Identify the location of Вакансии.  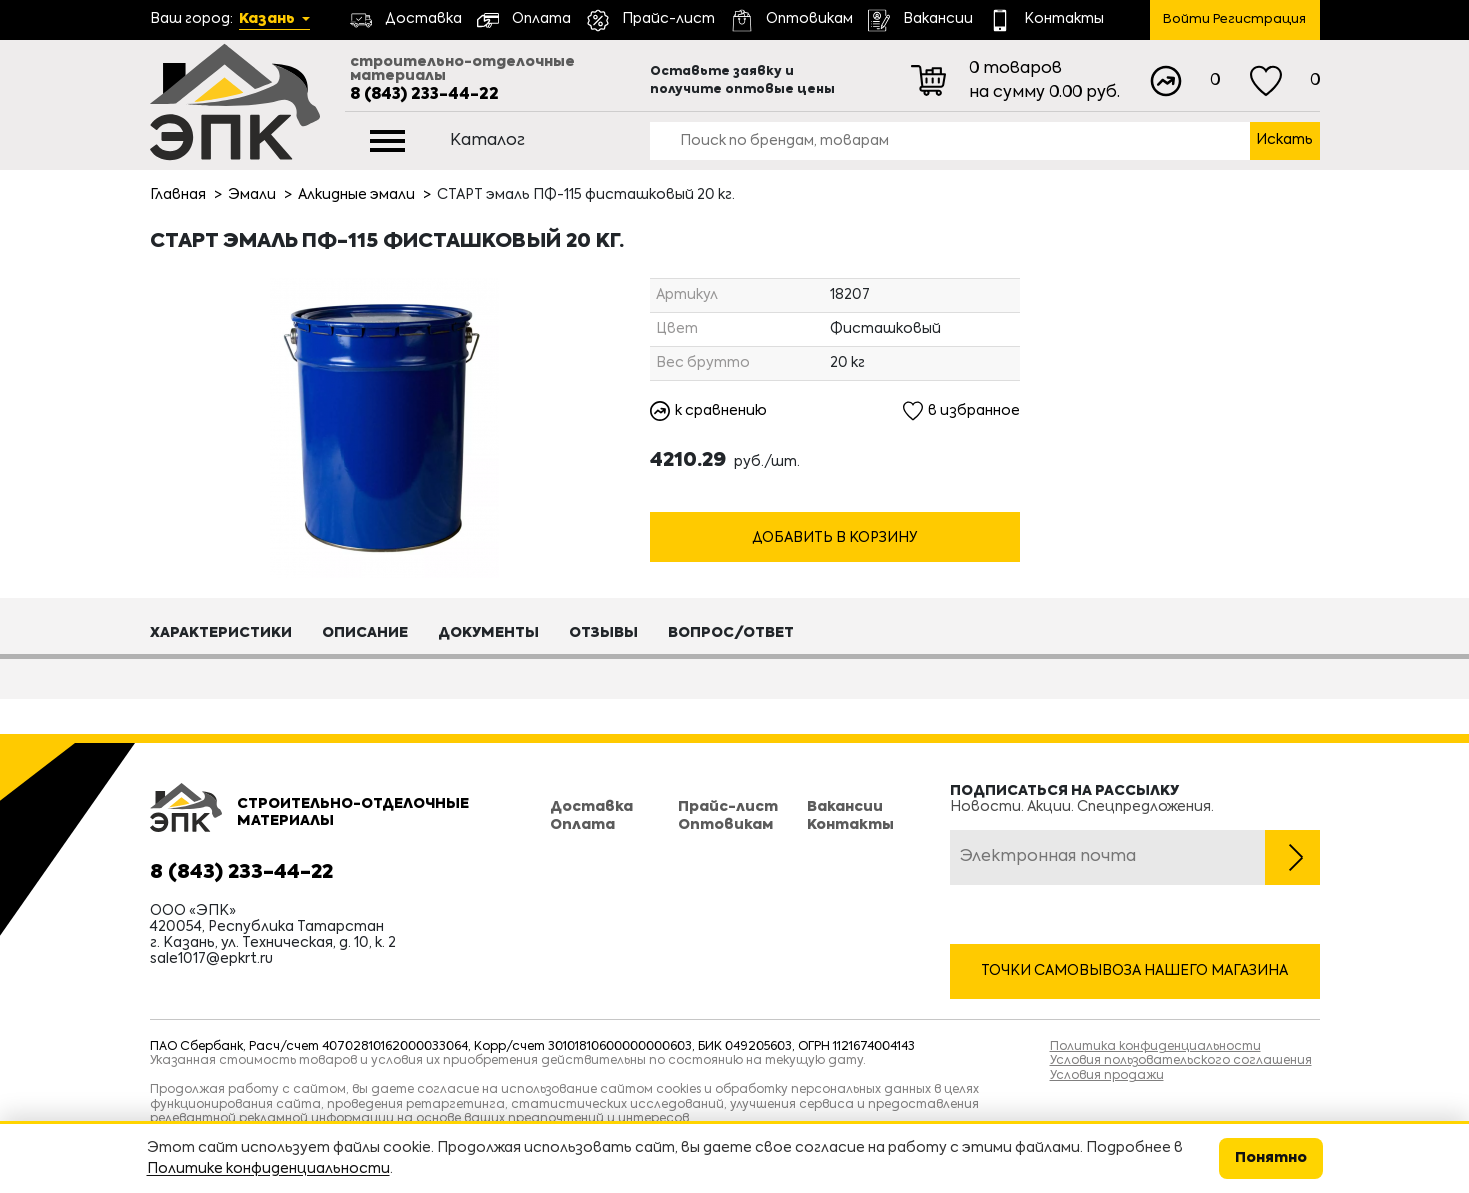
(845, 807).